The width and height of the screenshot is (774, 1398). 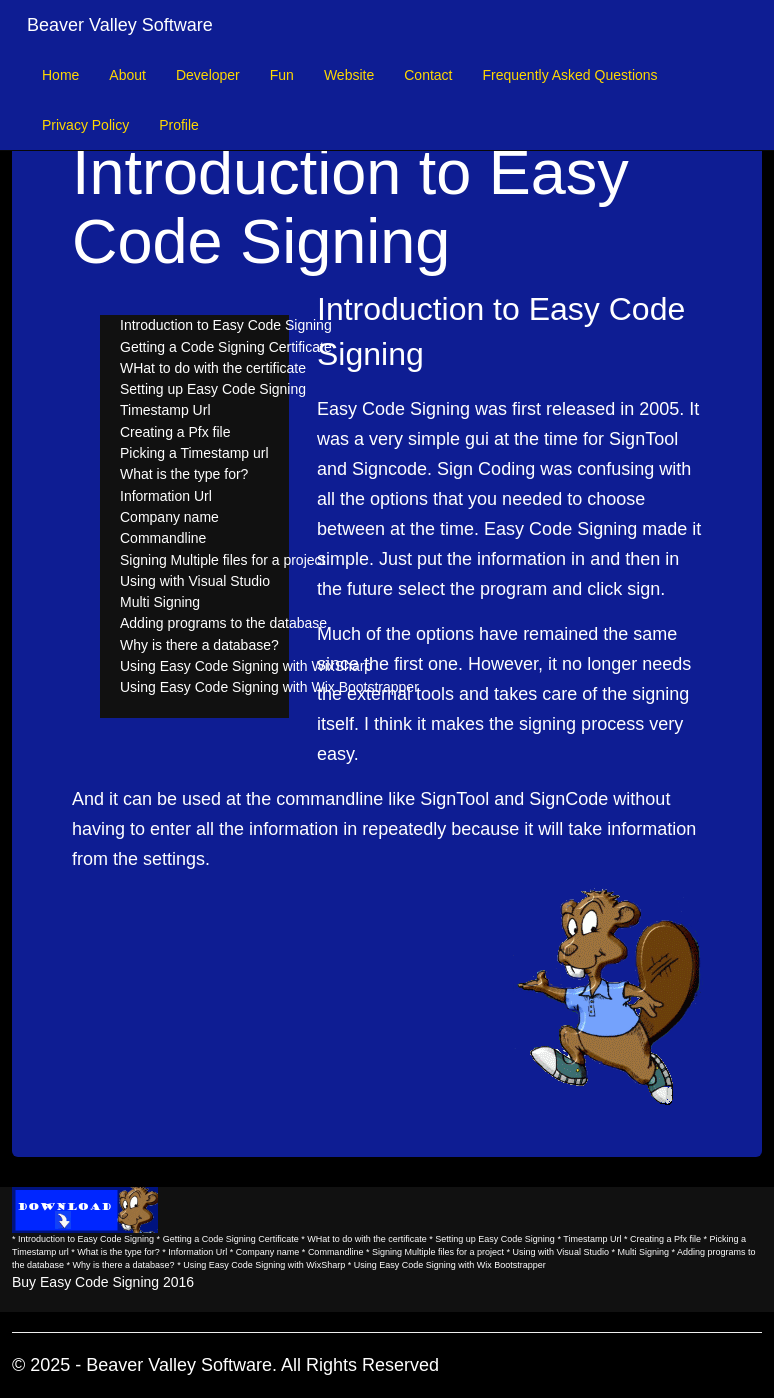 What do you see at coordinates (222, 560) in the screenshot?
I see `Signing Multiple files for a project` at bounding box center [222, 560].